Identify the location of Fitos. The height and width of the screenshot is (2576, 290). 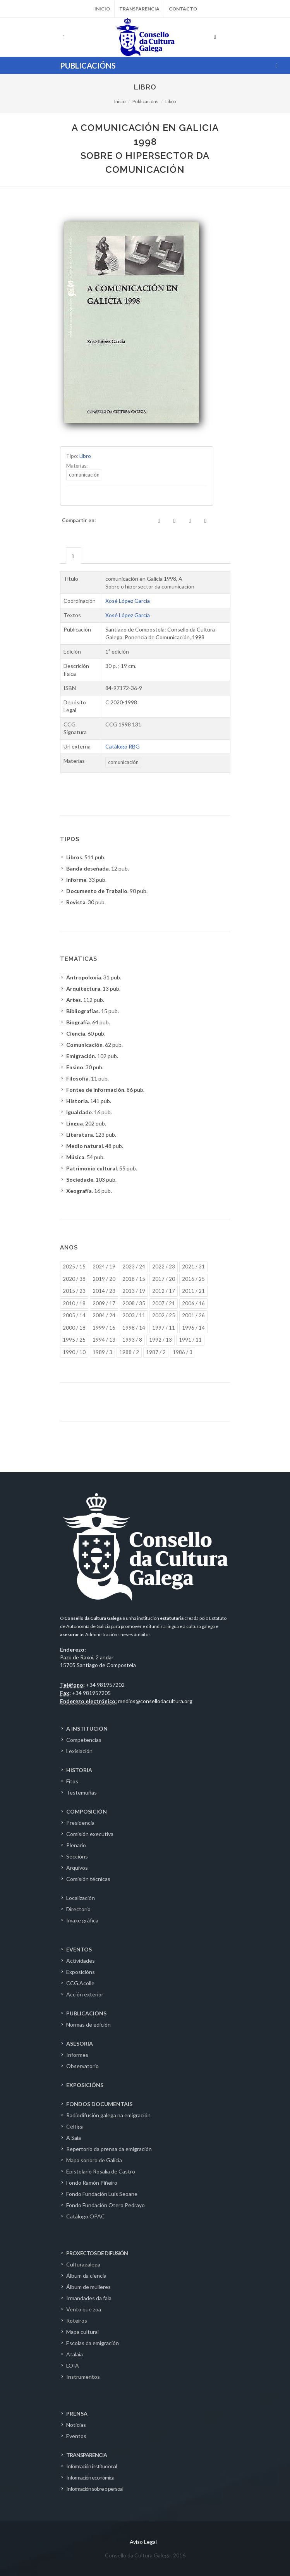
(72, 1781).